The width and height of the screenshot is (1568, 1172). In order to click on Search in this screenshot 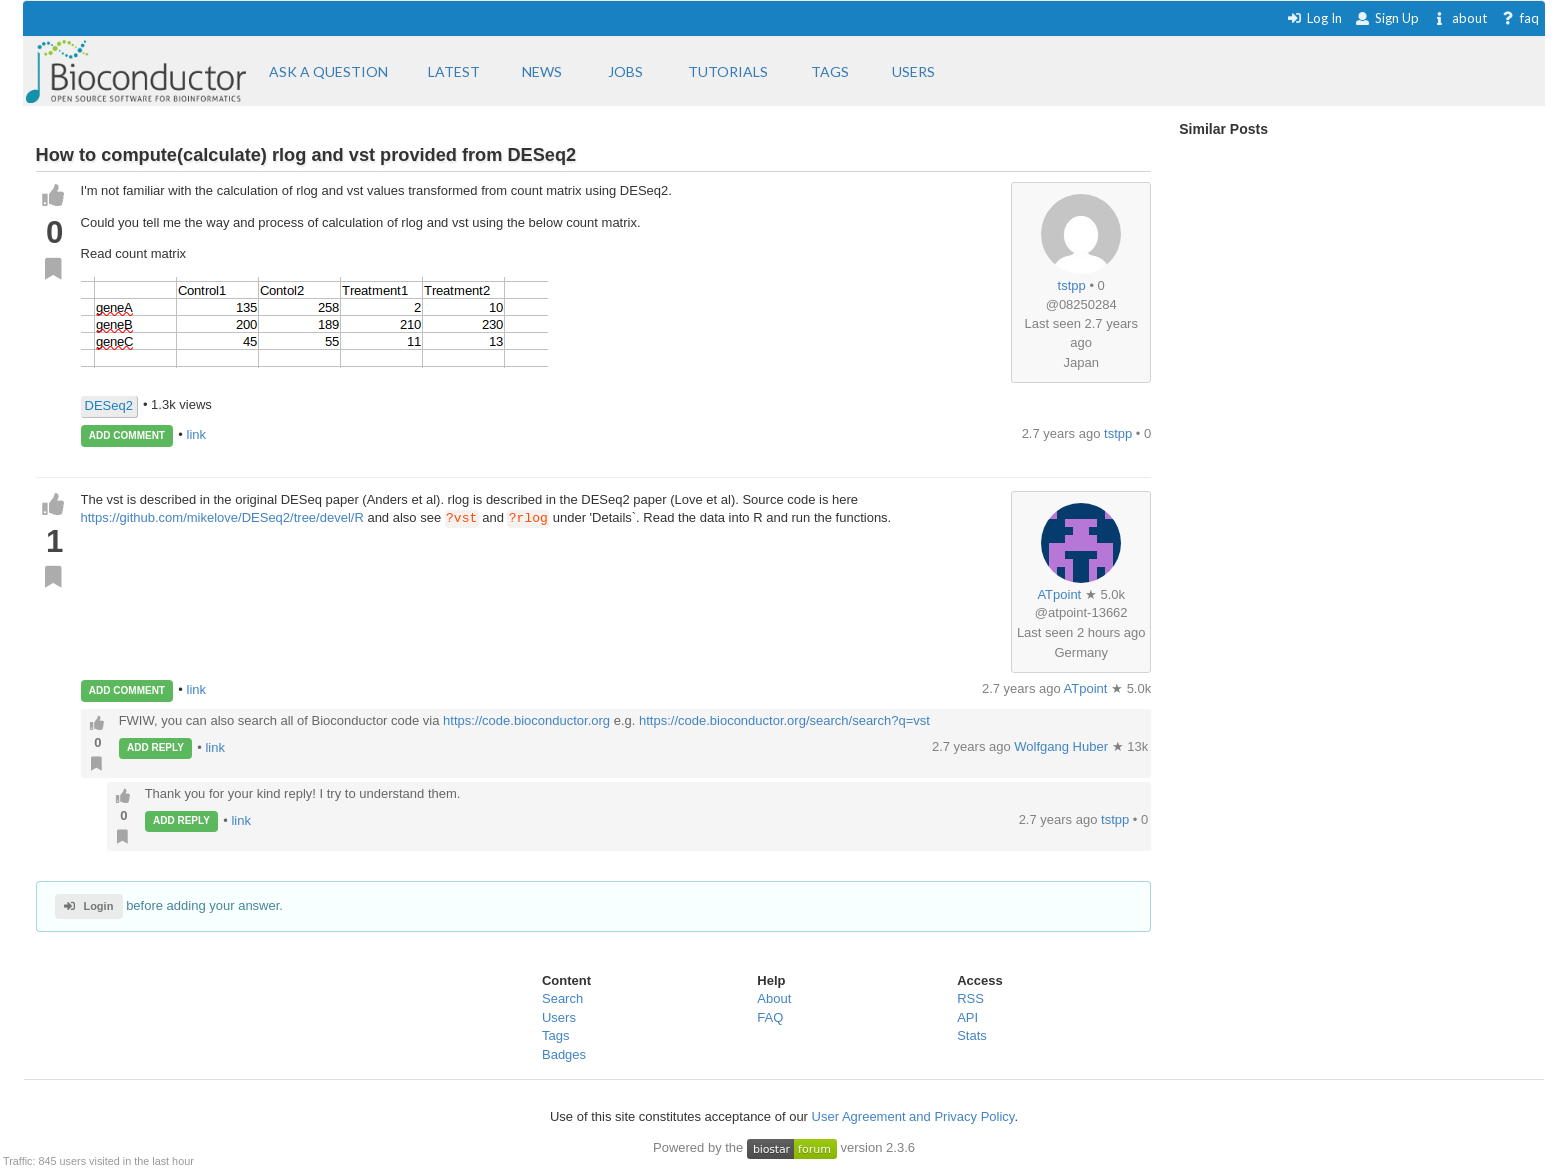, I will do `click(562, 998)`.